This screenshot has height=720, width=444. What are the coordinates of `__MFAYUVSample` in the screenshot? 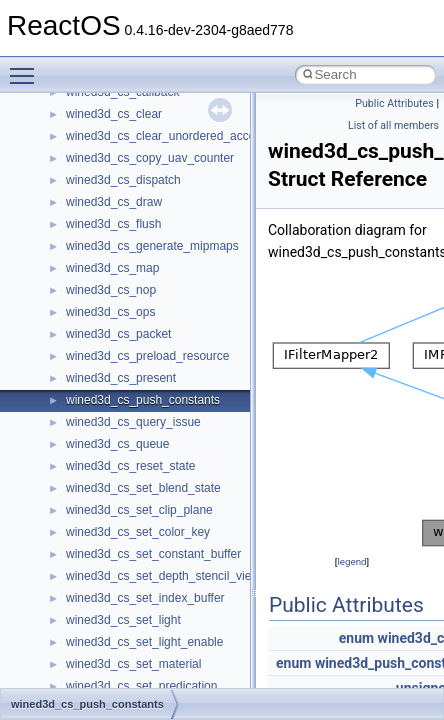 It's located at (117, 148).